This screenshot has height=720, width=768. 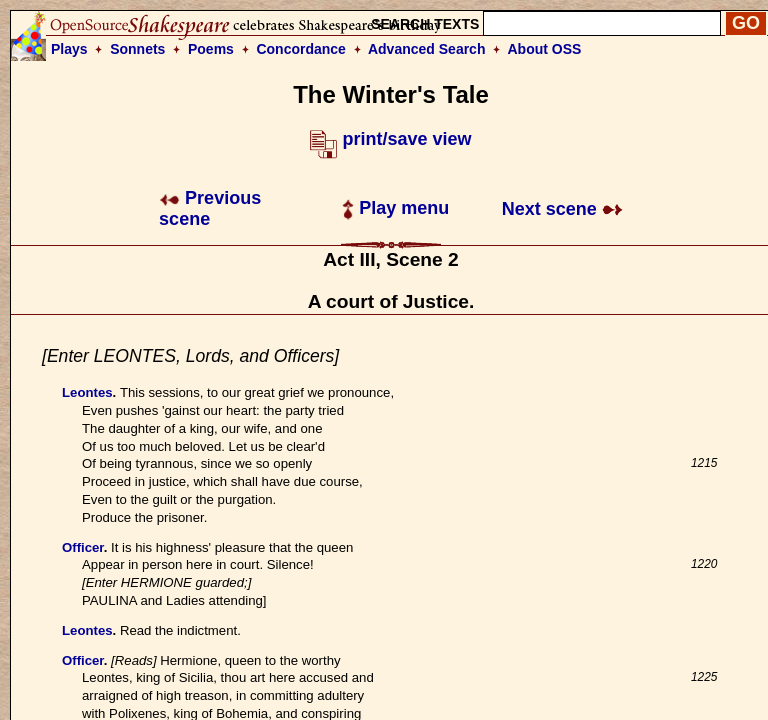 What do you see at coordinates (562, 209) in the screenshot?
I see `Next scene` at bounding box center [562, 209].